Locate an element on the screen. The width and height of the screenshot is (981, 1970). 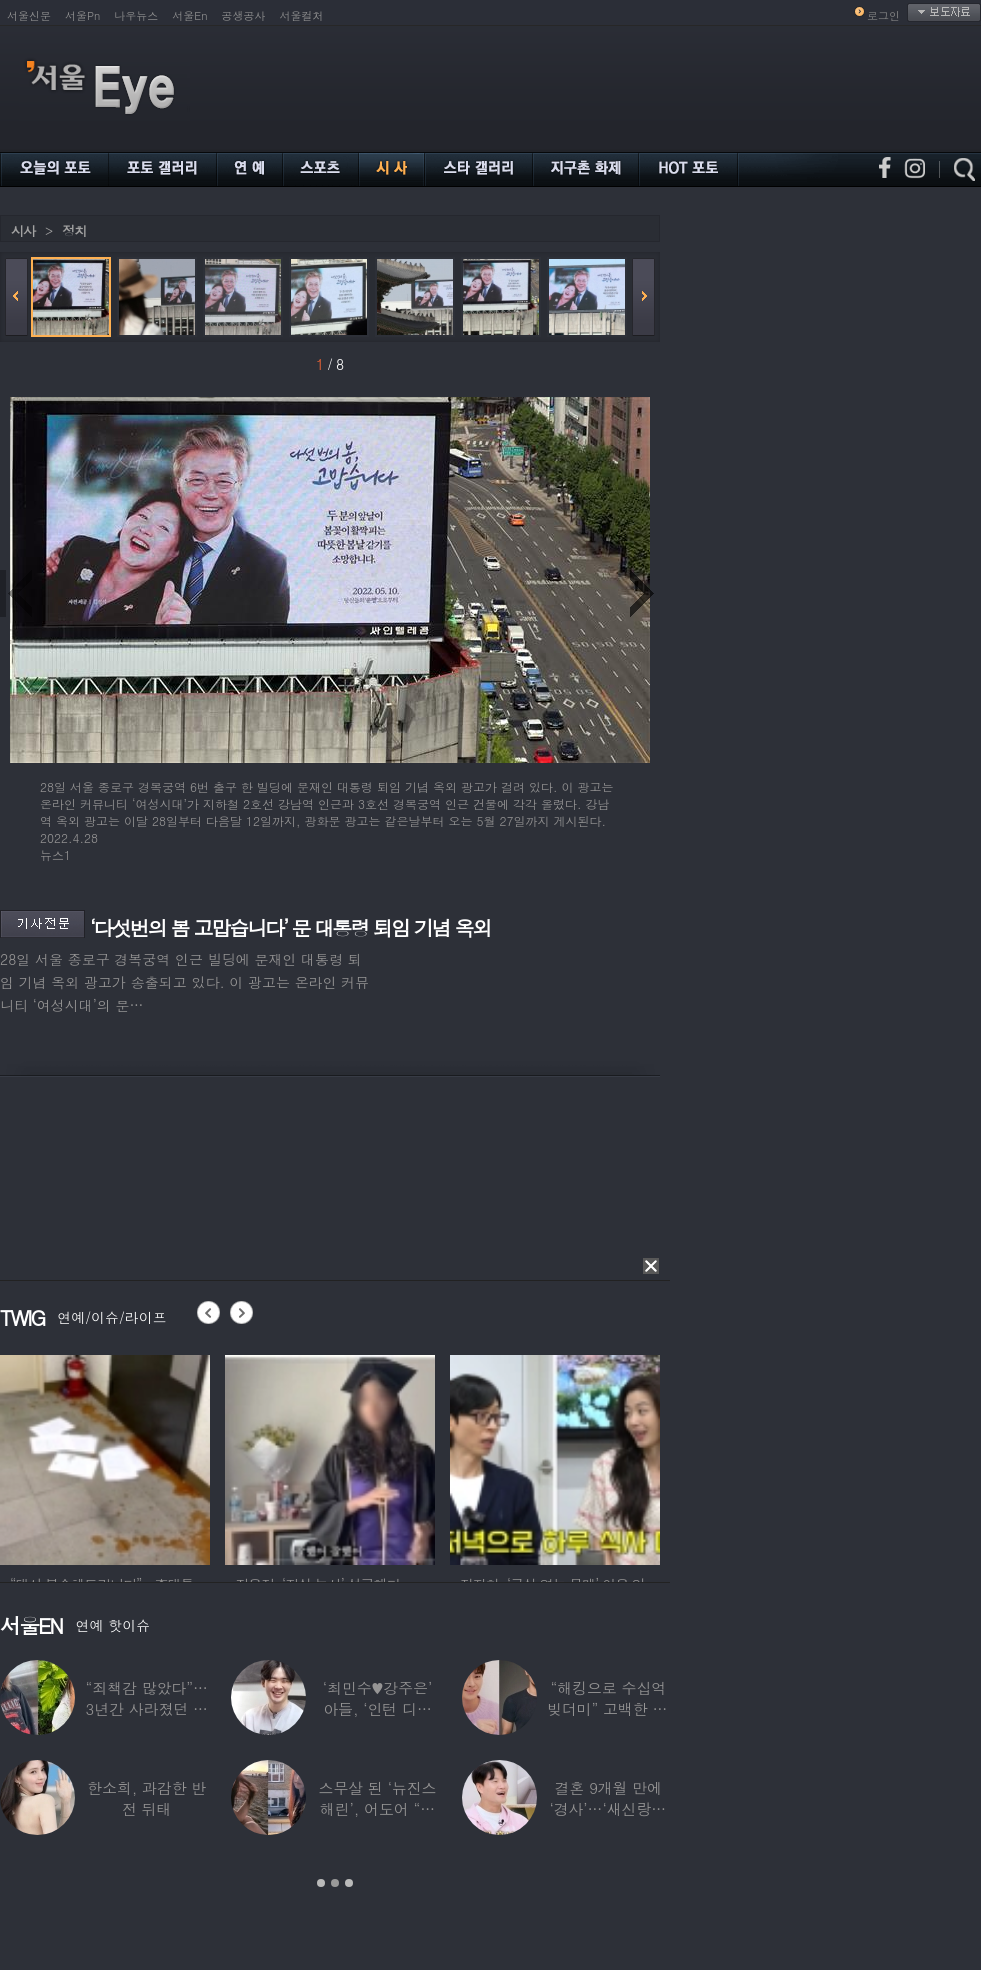
“해킹으로 수십억 빚더미” 고백한 30대 배 is located at coordinates (608, 1708).